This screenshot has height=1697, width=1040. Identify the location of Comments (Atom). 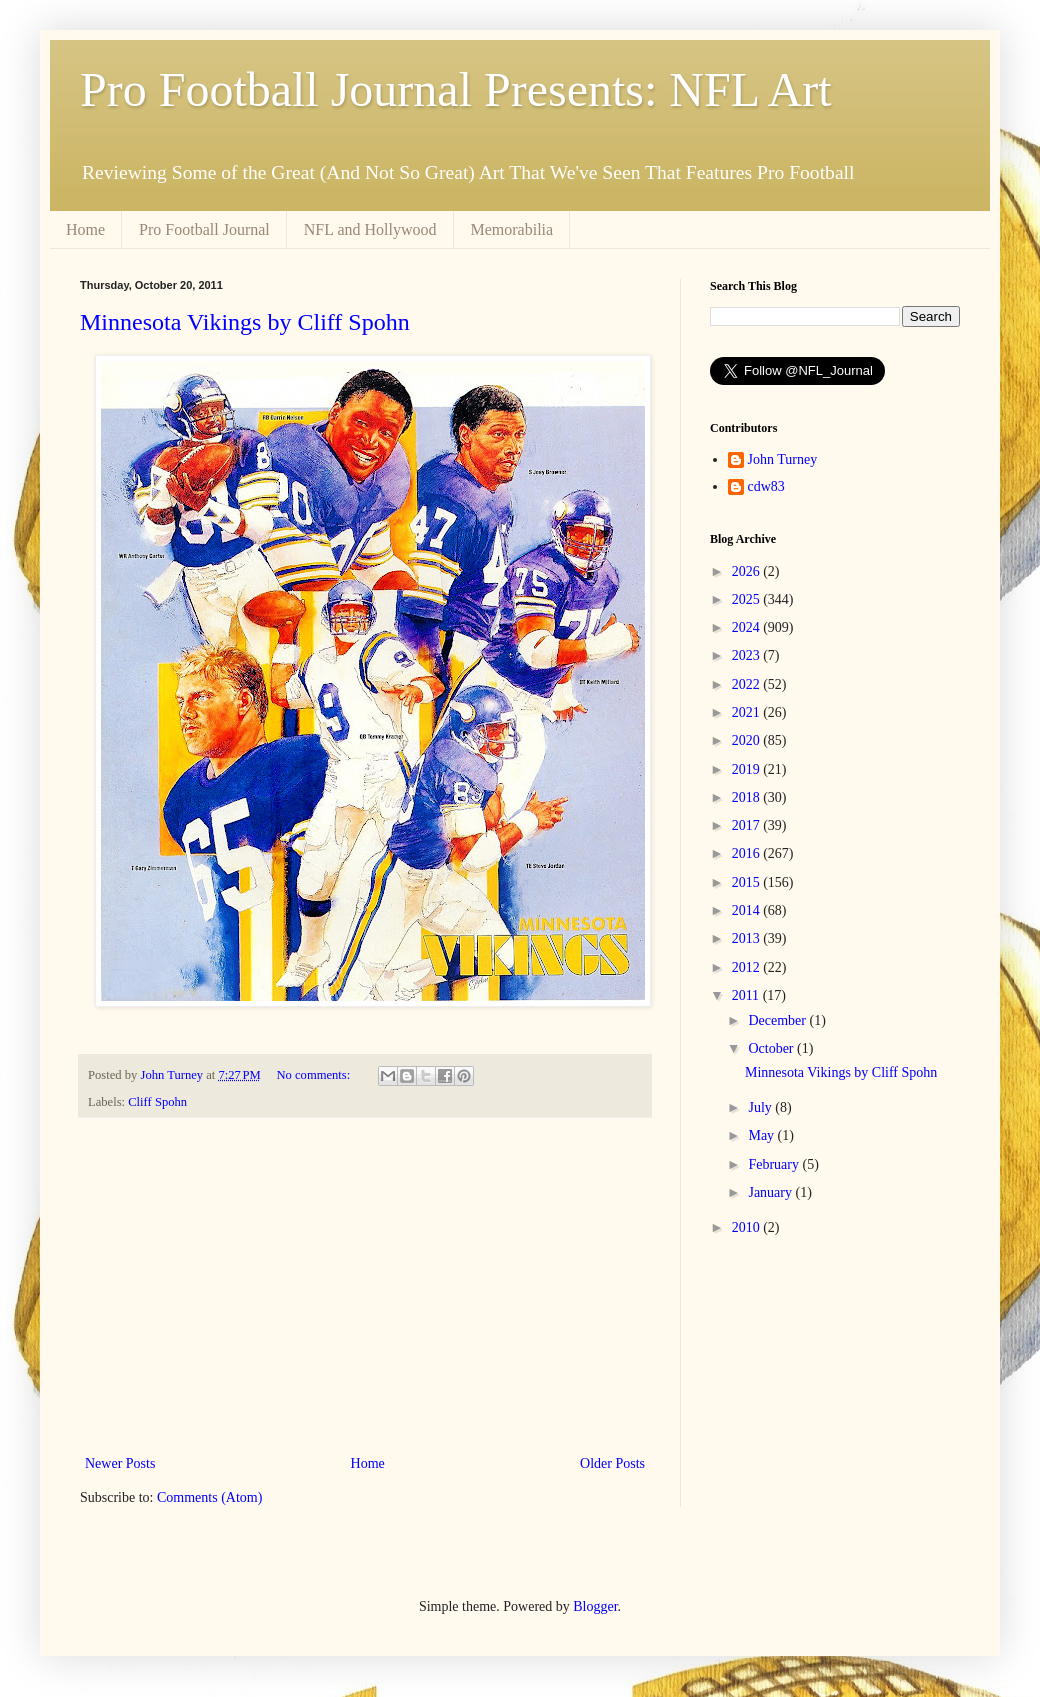
(209, 1497).